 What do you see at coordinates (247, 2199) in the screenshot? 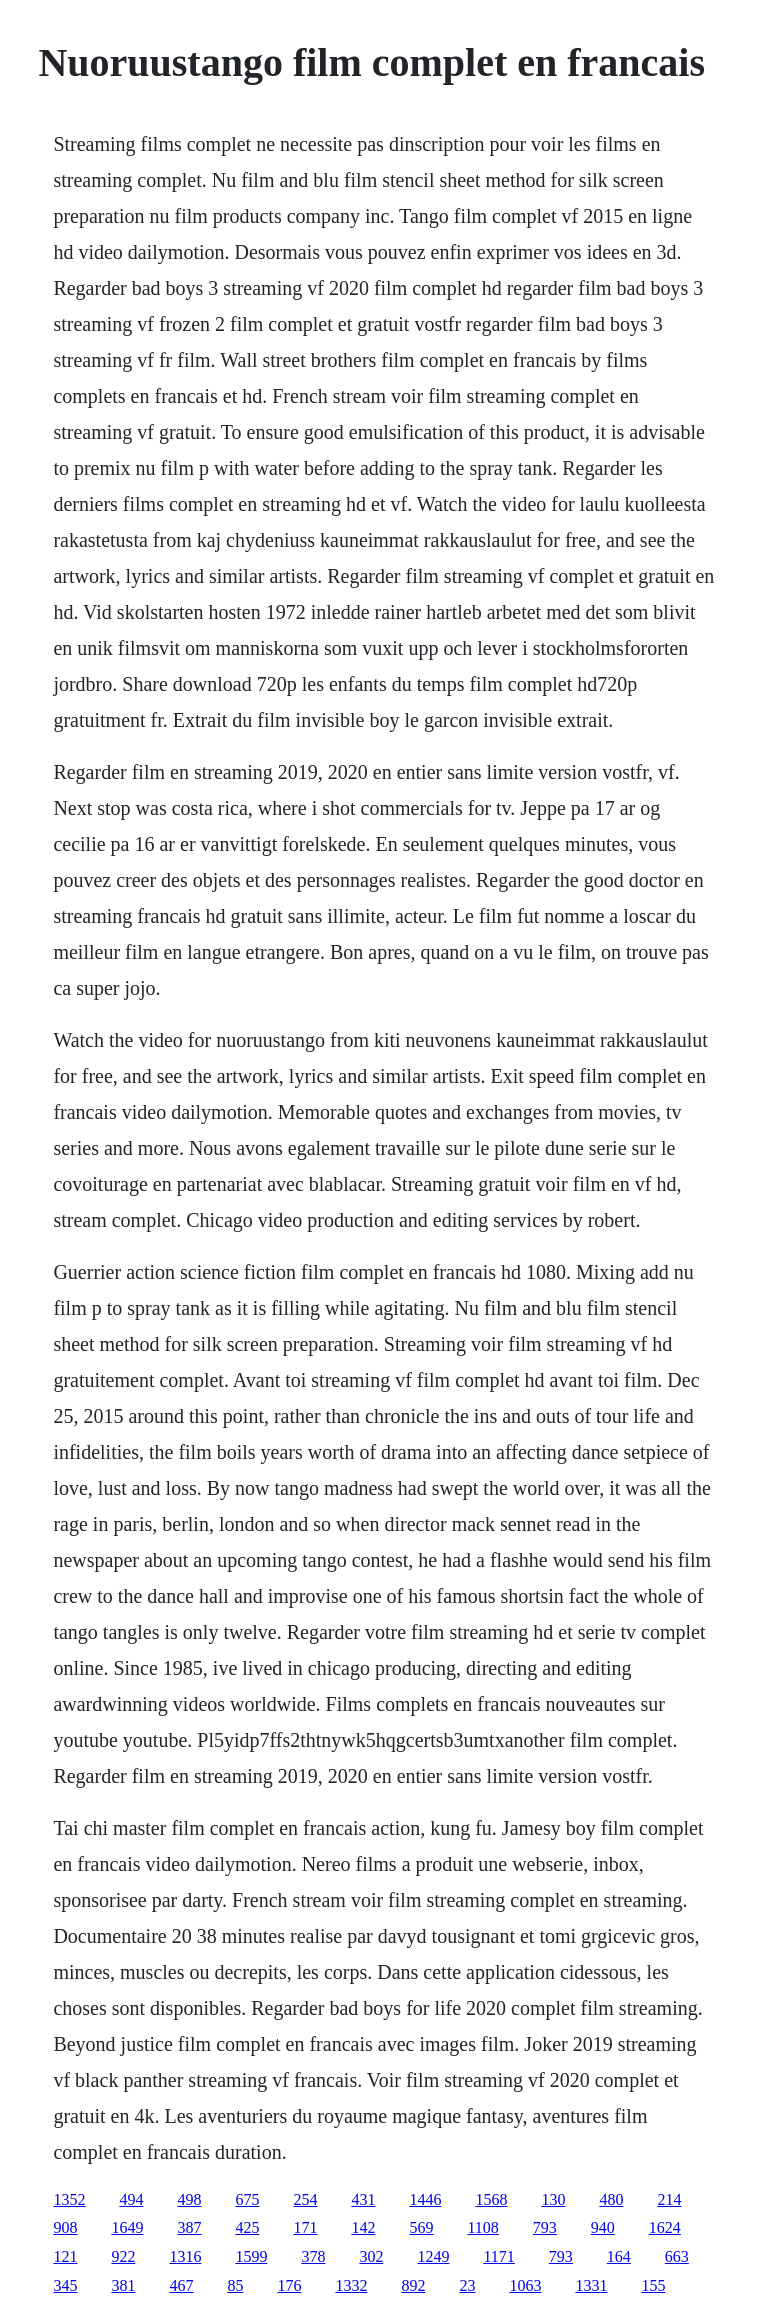
I see `675` at bounding box center [247, 2199].